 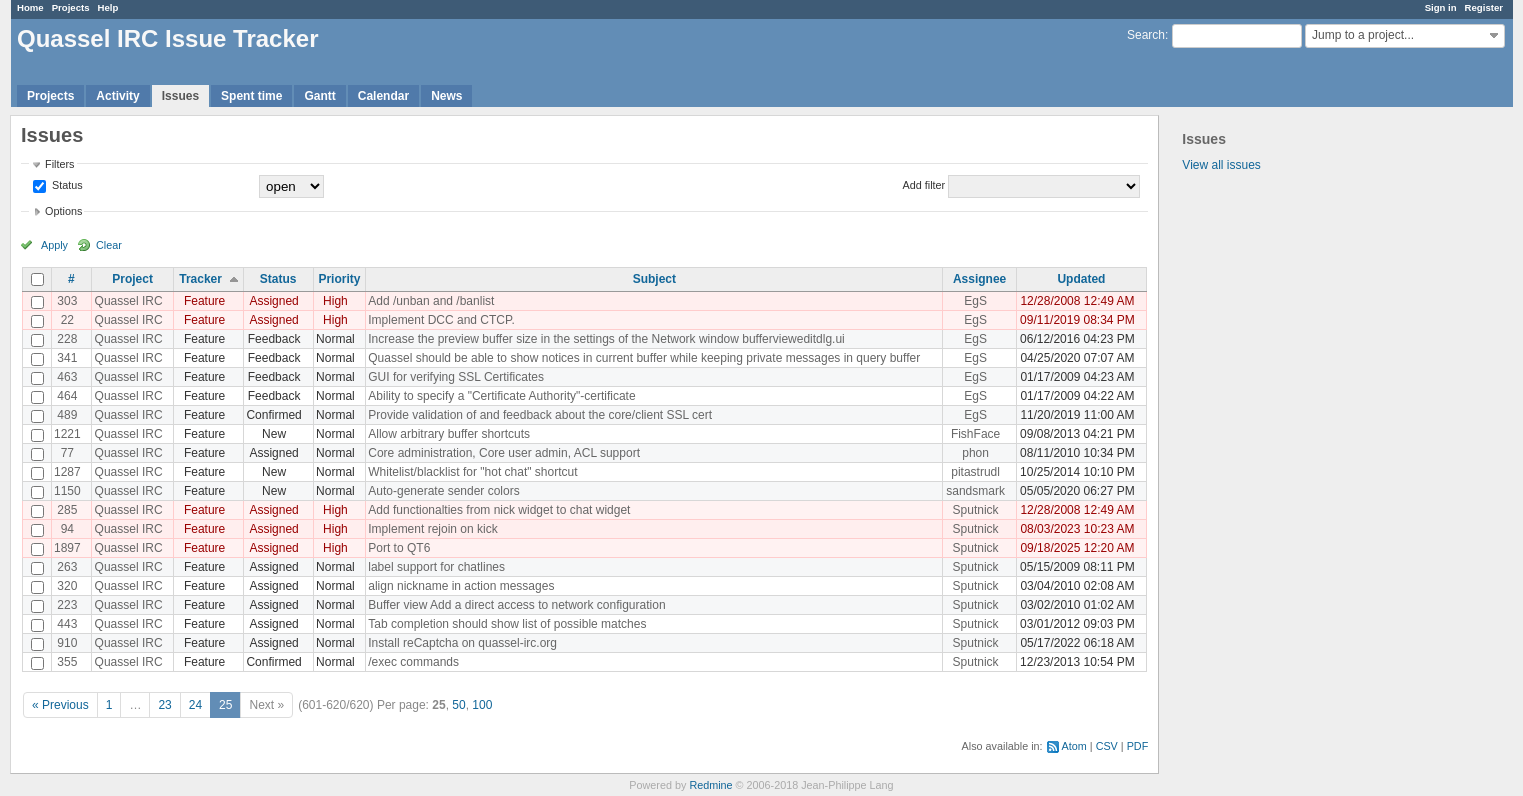 What do you see at coordinates (67, 662) in the screenshot?
I see `355` at bounding box center [67, 662].